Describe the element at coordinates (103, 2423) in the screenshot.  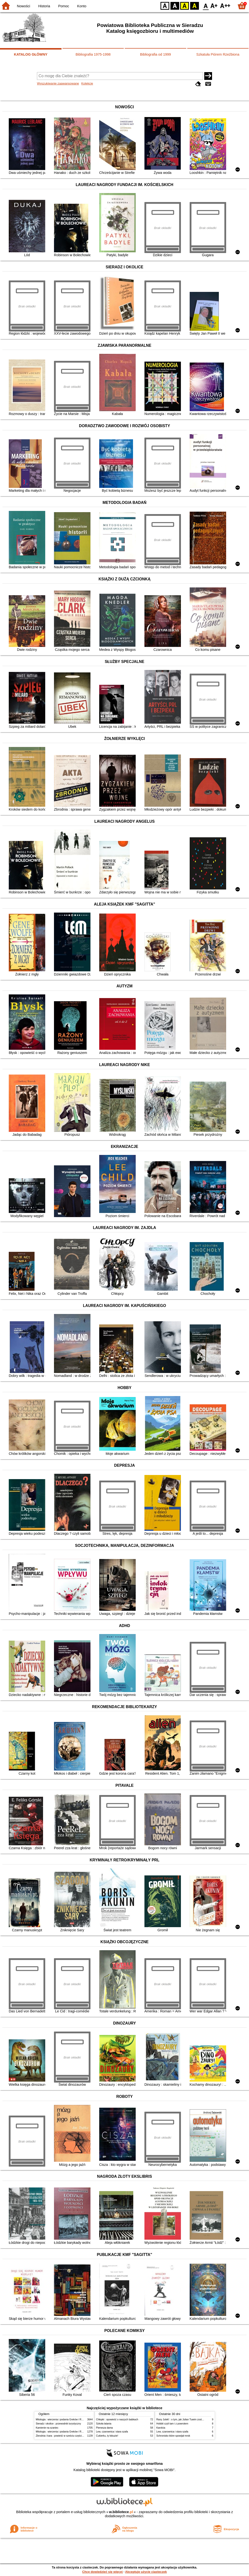
I see `Szkoła latania` at that location.